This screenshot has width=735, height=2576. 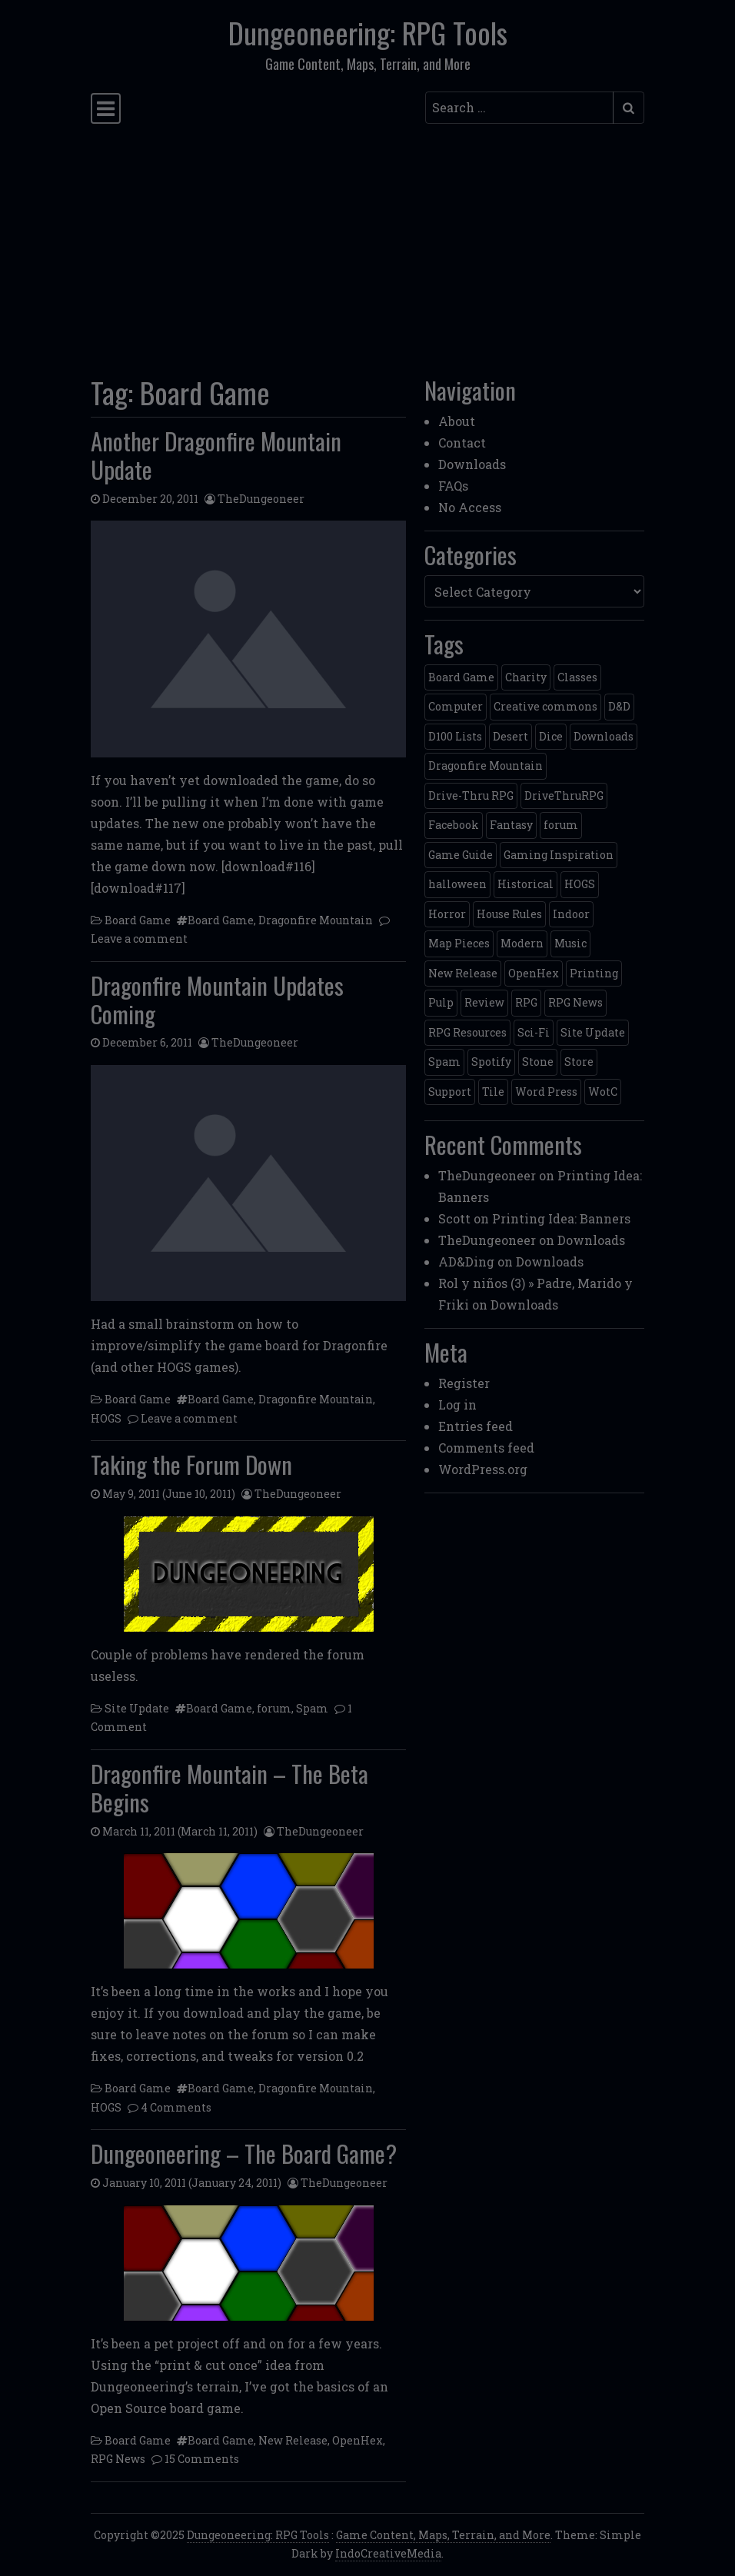 I want to click on Drive-Thru RPG [Drive-Thru RPG (2 items)], so click(x=471, y=795).